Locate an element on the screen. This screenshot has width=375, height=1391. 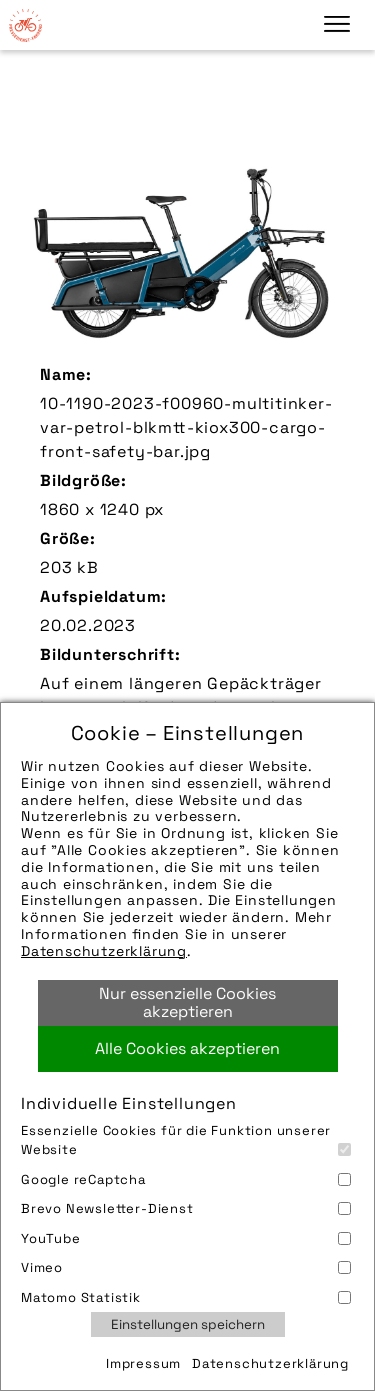
Vimeo is located at coordinates (186, 1267).